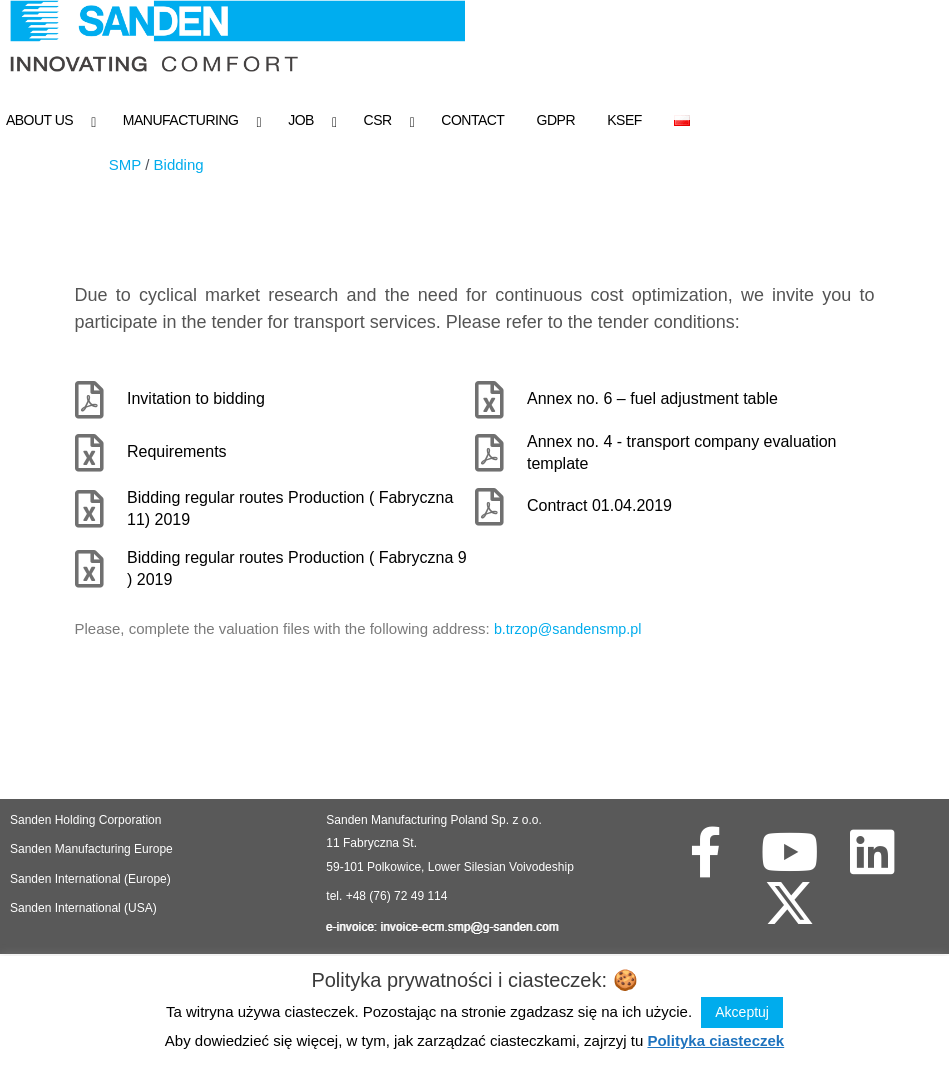 The height and width of the screenshot is (1065, 949). I want to click on Contact, so click(472, 120).